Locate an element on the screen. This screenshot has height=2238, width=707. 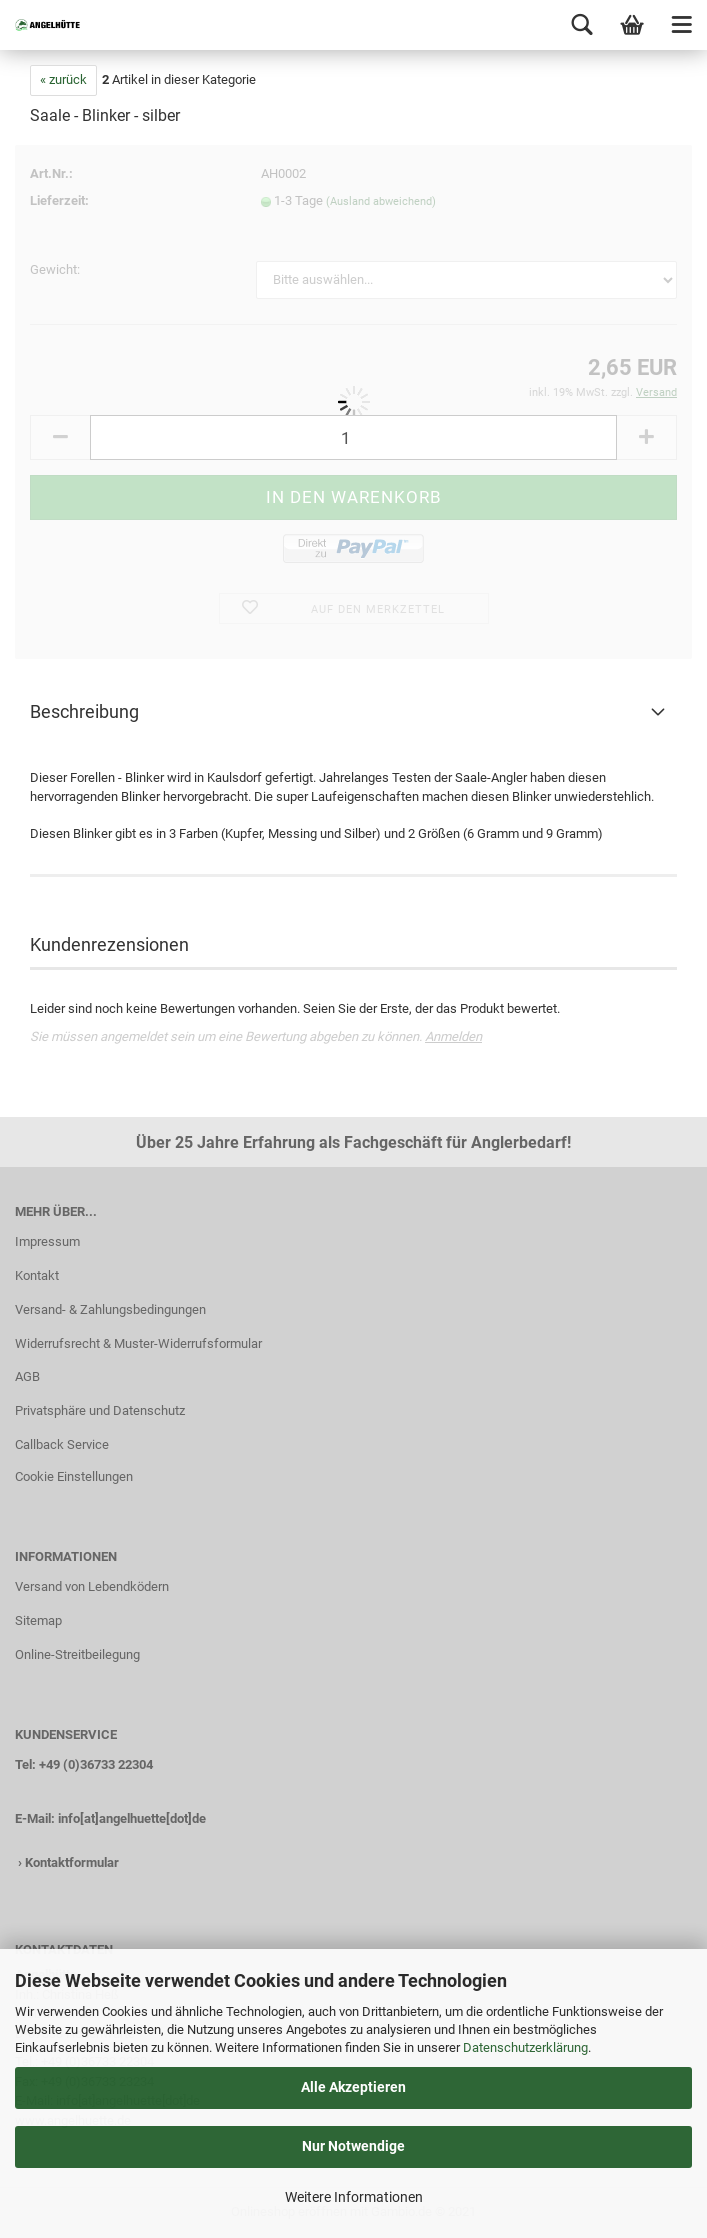
Privatsphäre und Datenschutz is located at coordinates (100, 1410).